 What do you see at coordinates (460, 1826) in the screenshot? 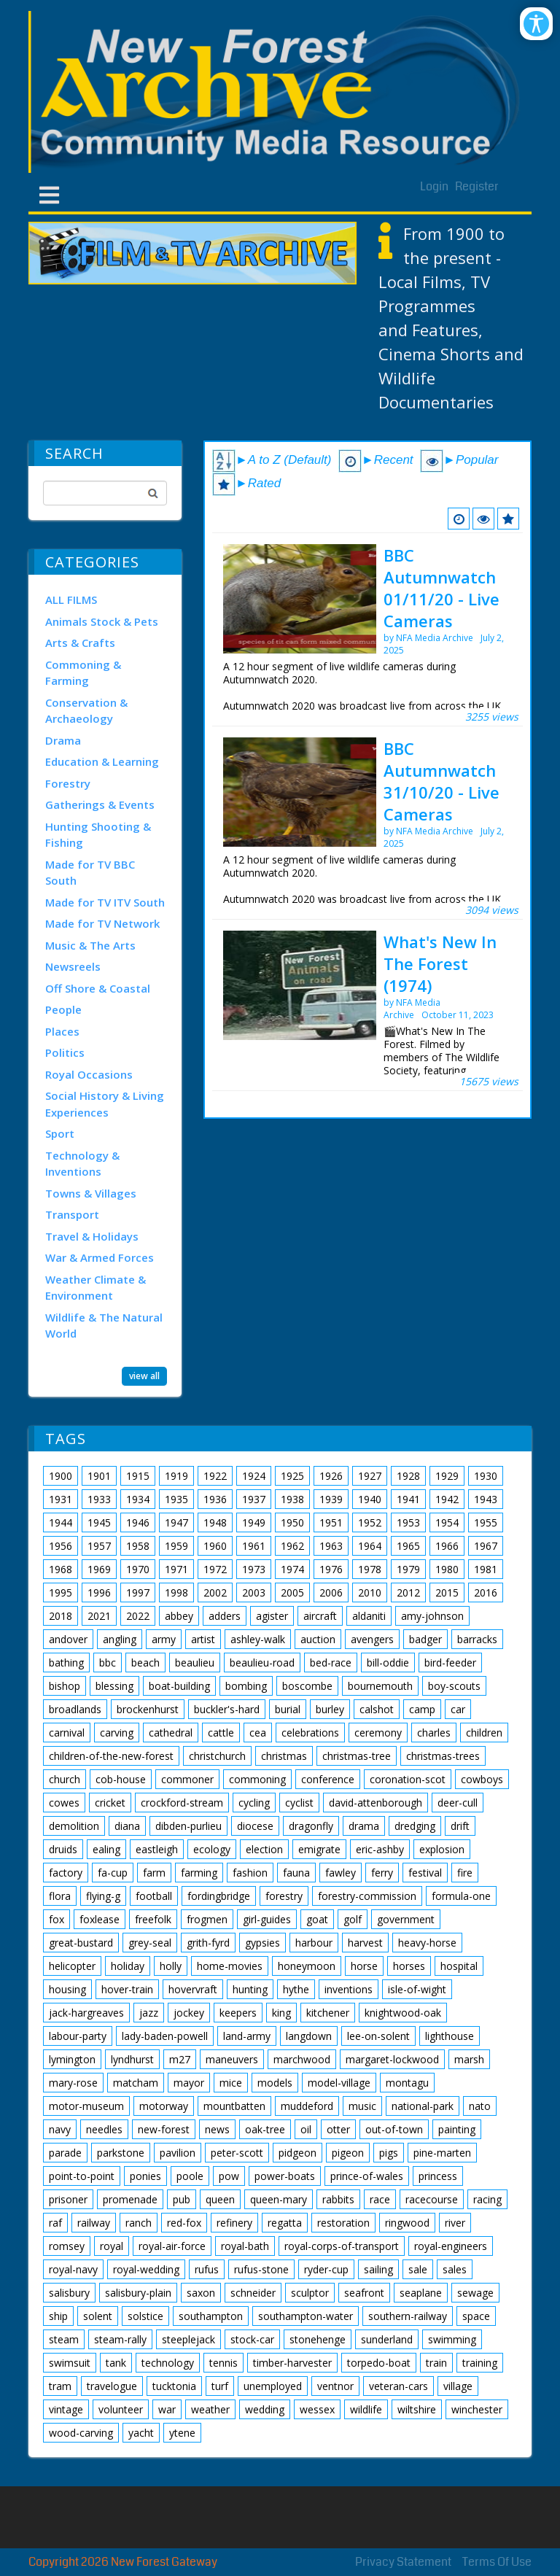
I see `drift` at bounding box center [460, 1826].